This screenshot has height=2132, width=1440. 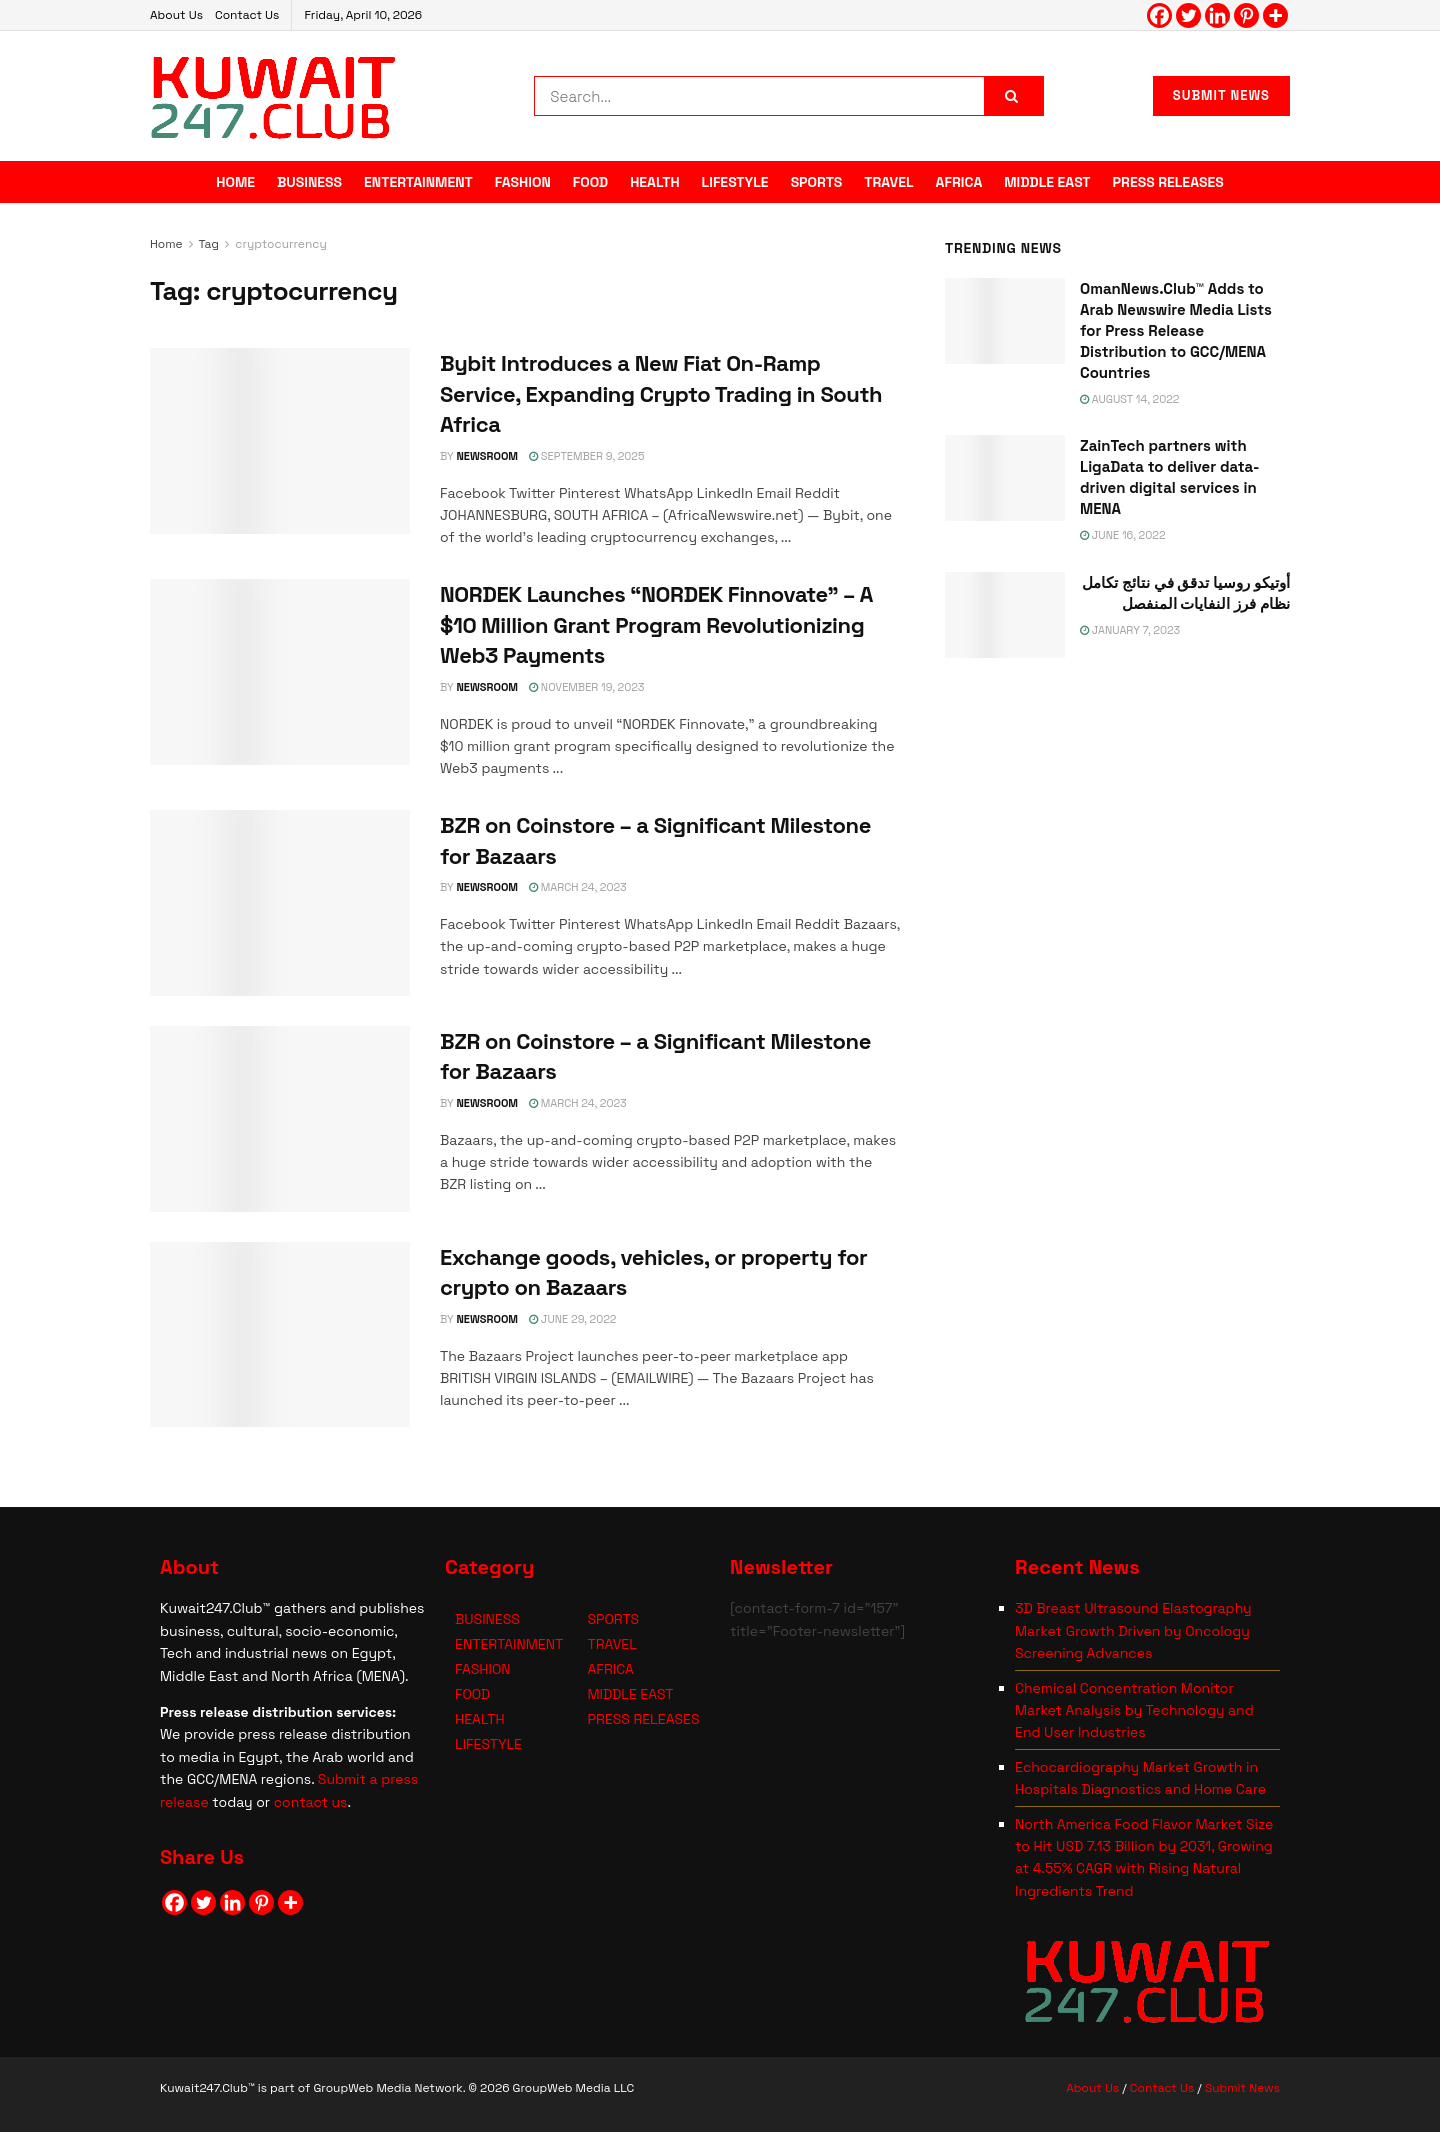 What do you see at coordinates (176, 15) in the screenshot?
I see `About Us` at bounding box center [176, 15].